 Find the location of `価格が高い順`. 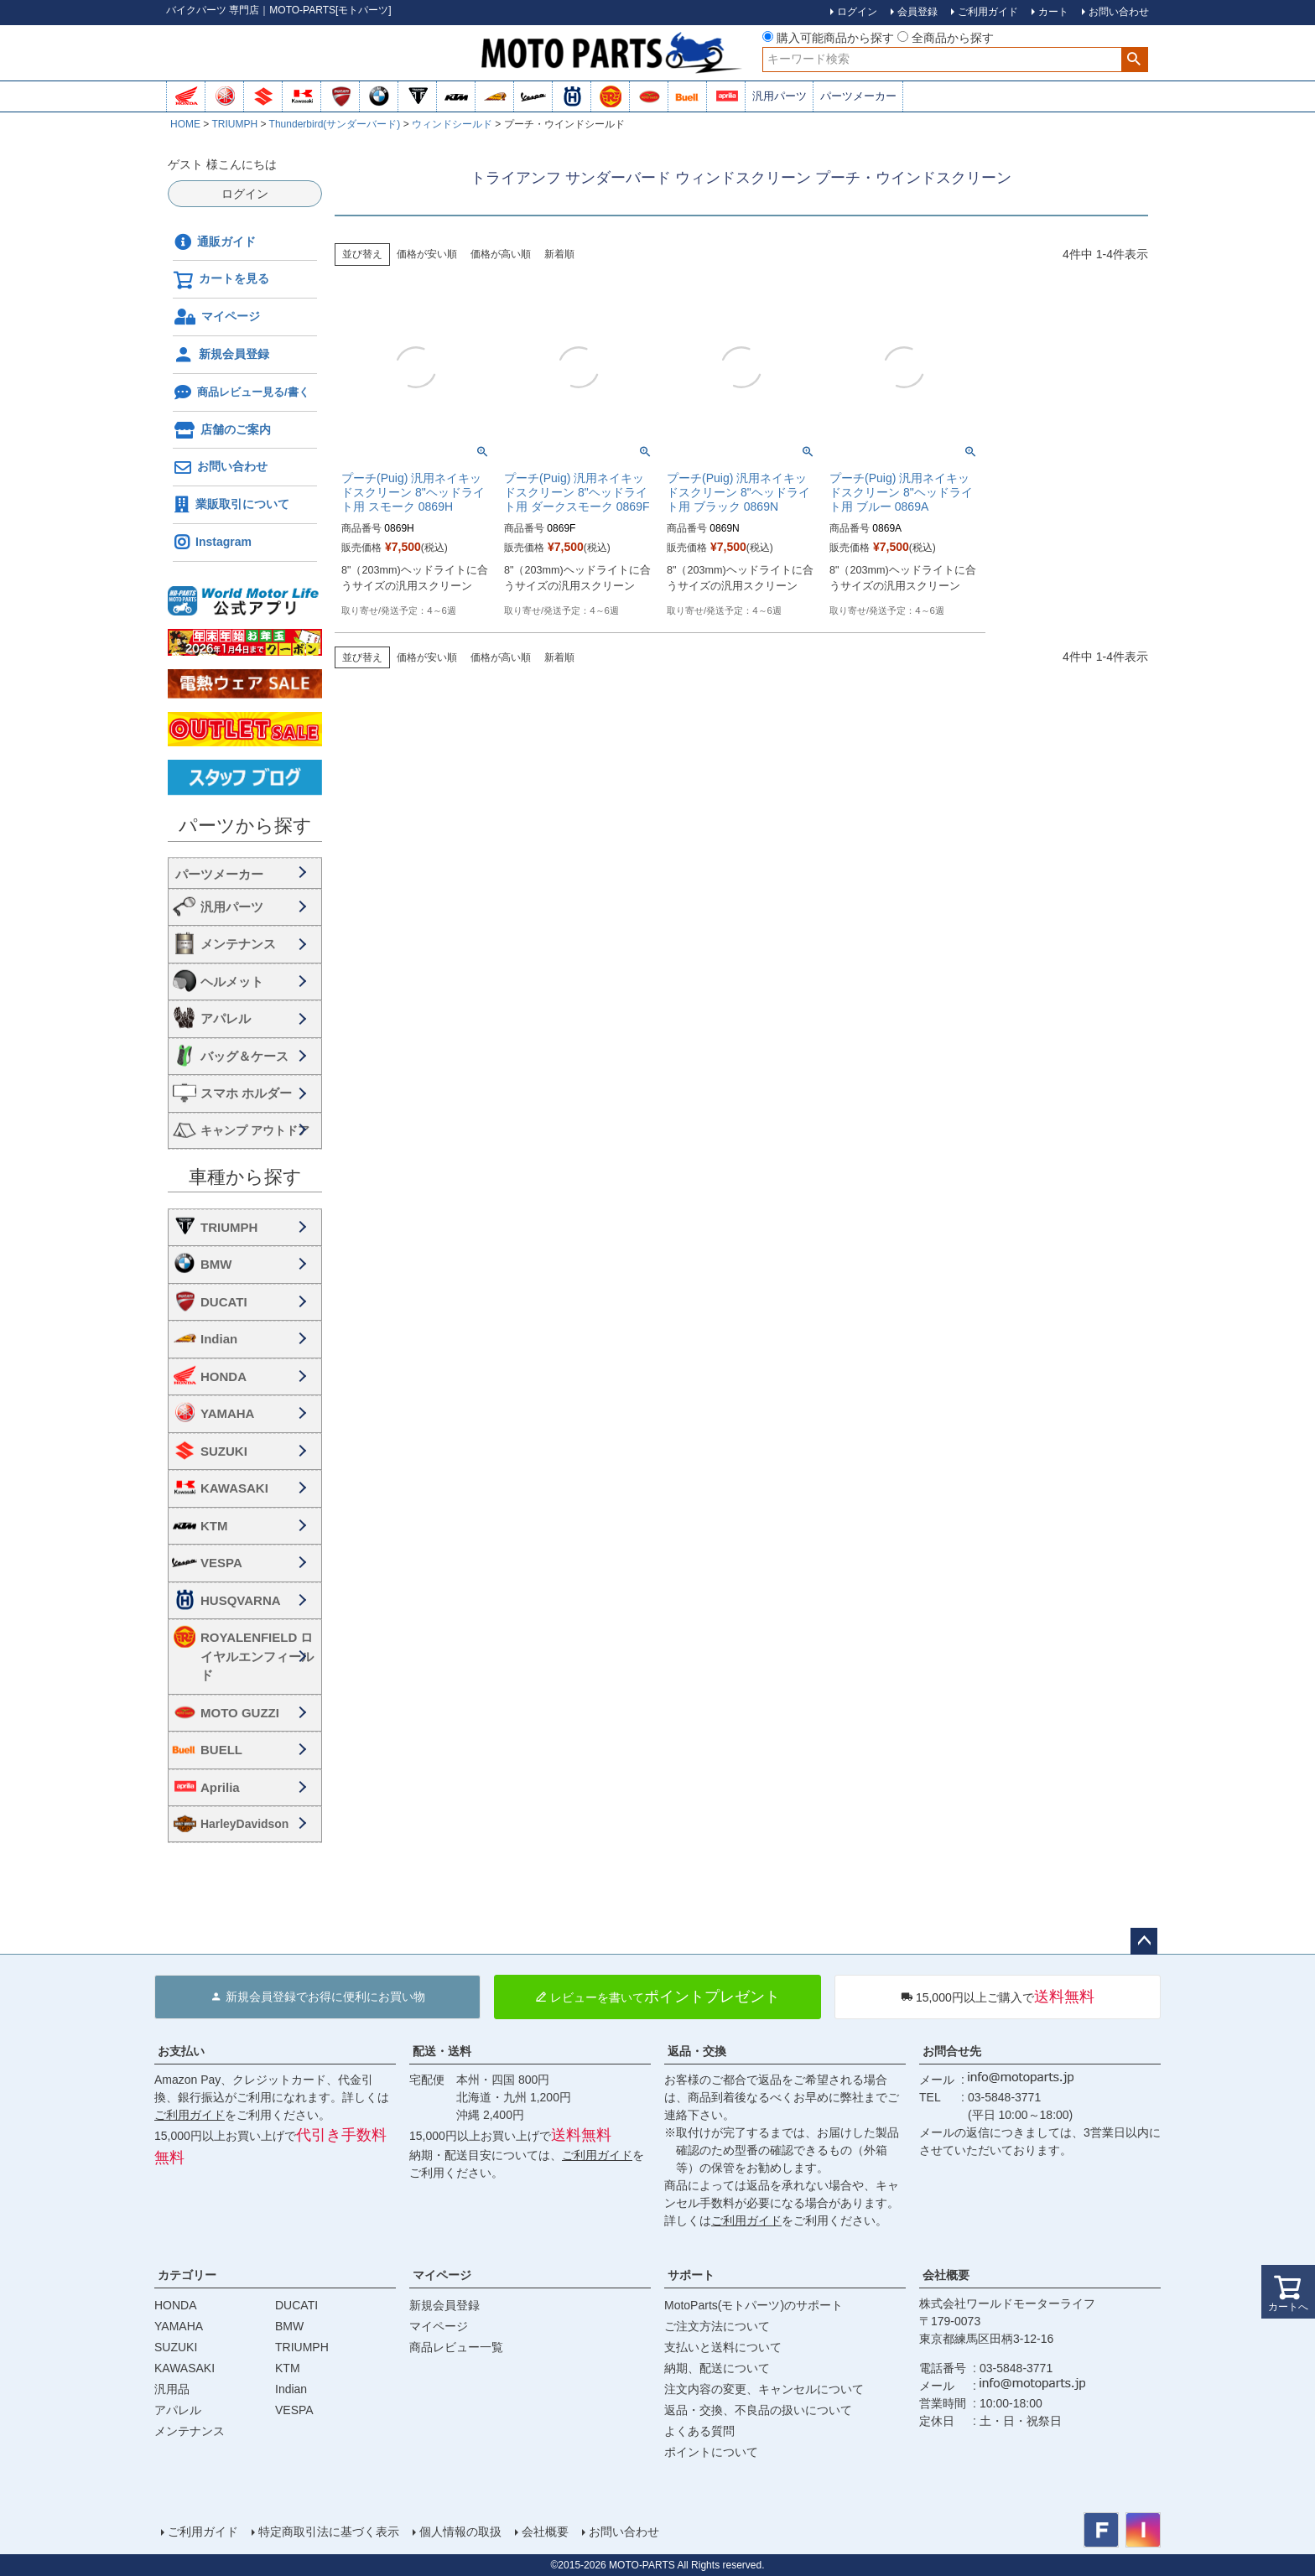

価格が高い順 is located at coordinates (500, 254).